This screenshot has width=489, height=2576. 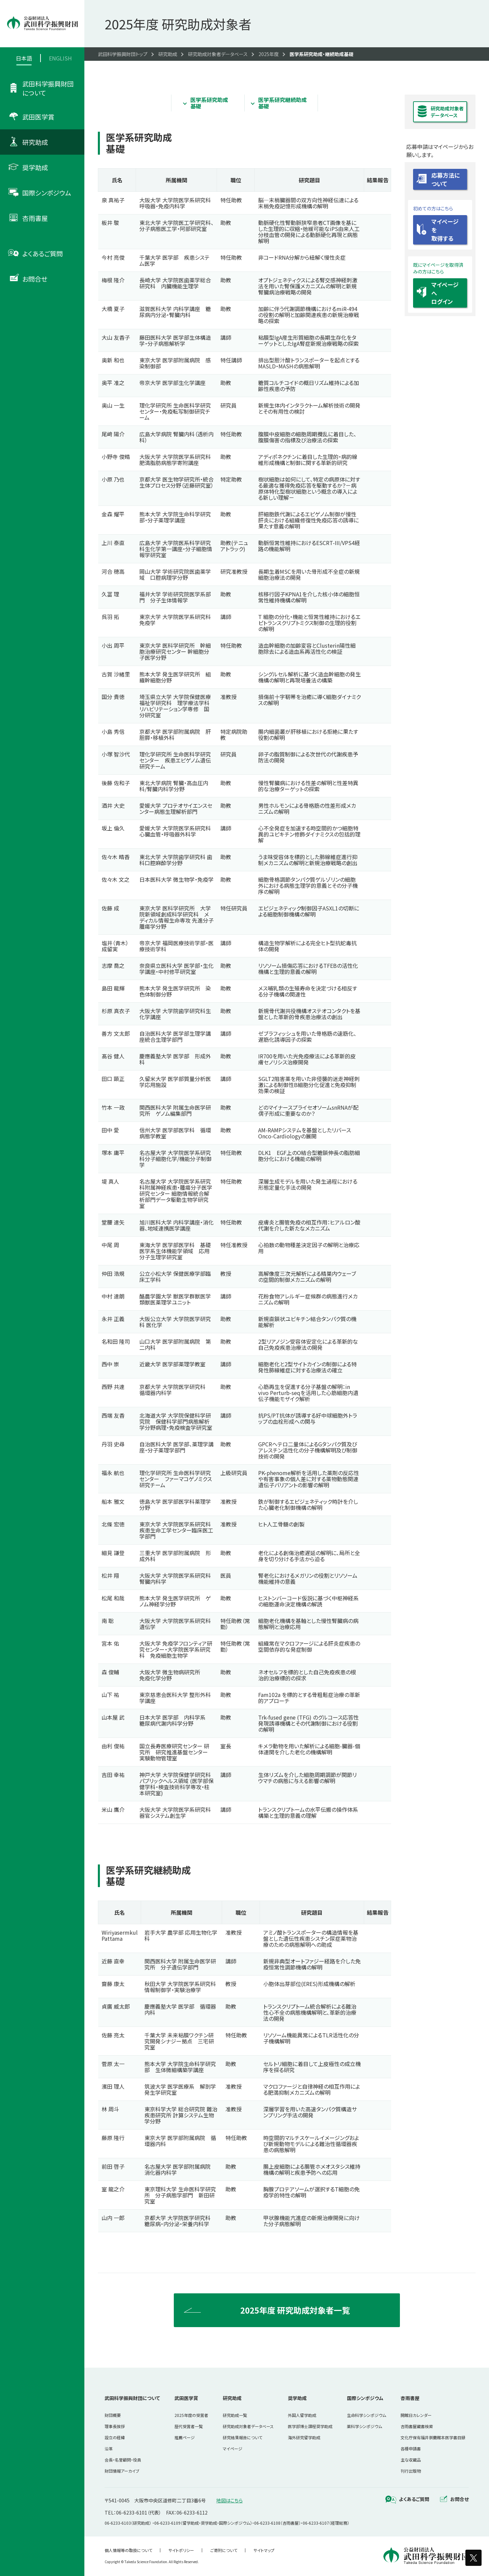 I want to click on 沿革, so click(x=109, y=2448).